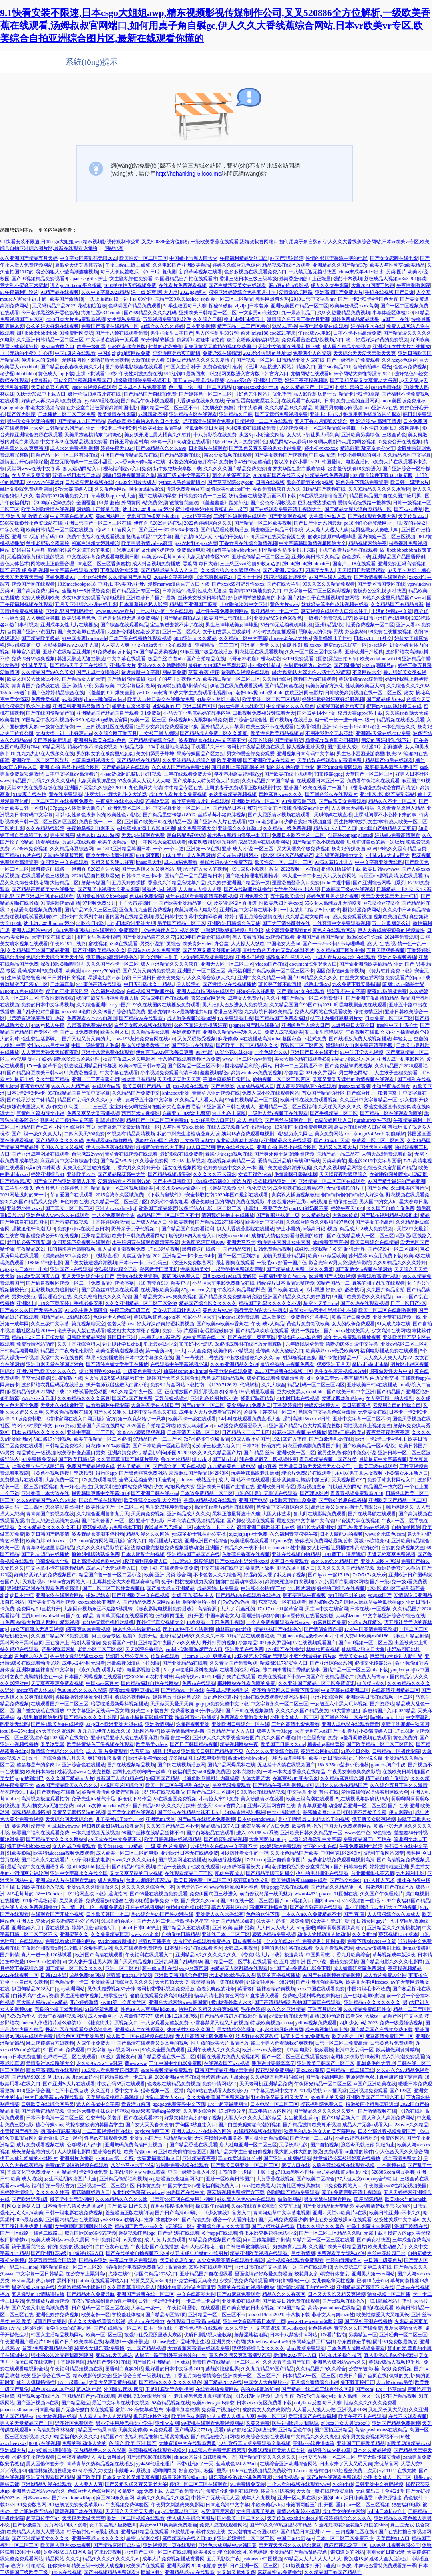  I want to click on 伊人久久综合狼伊人久久, so click(208, 977).